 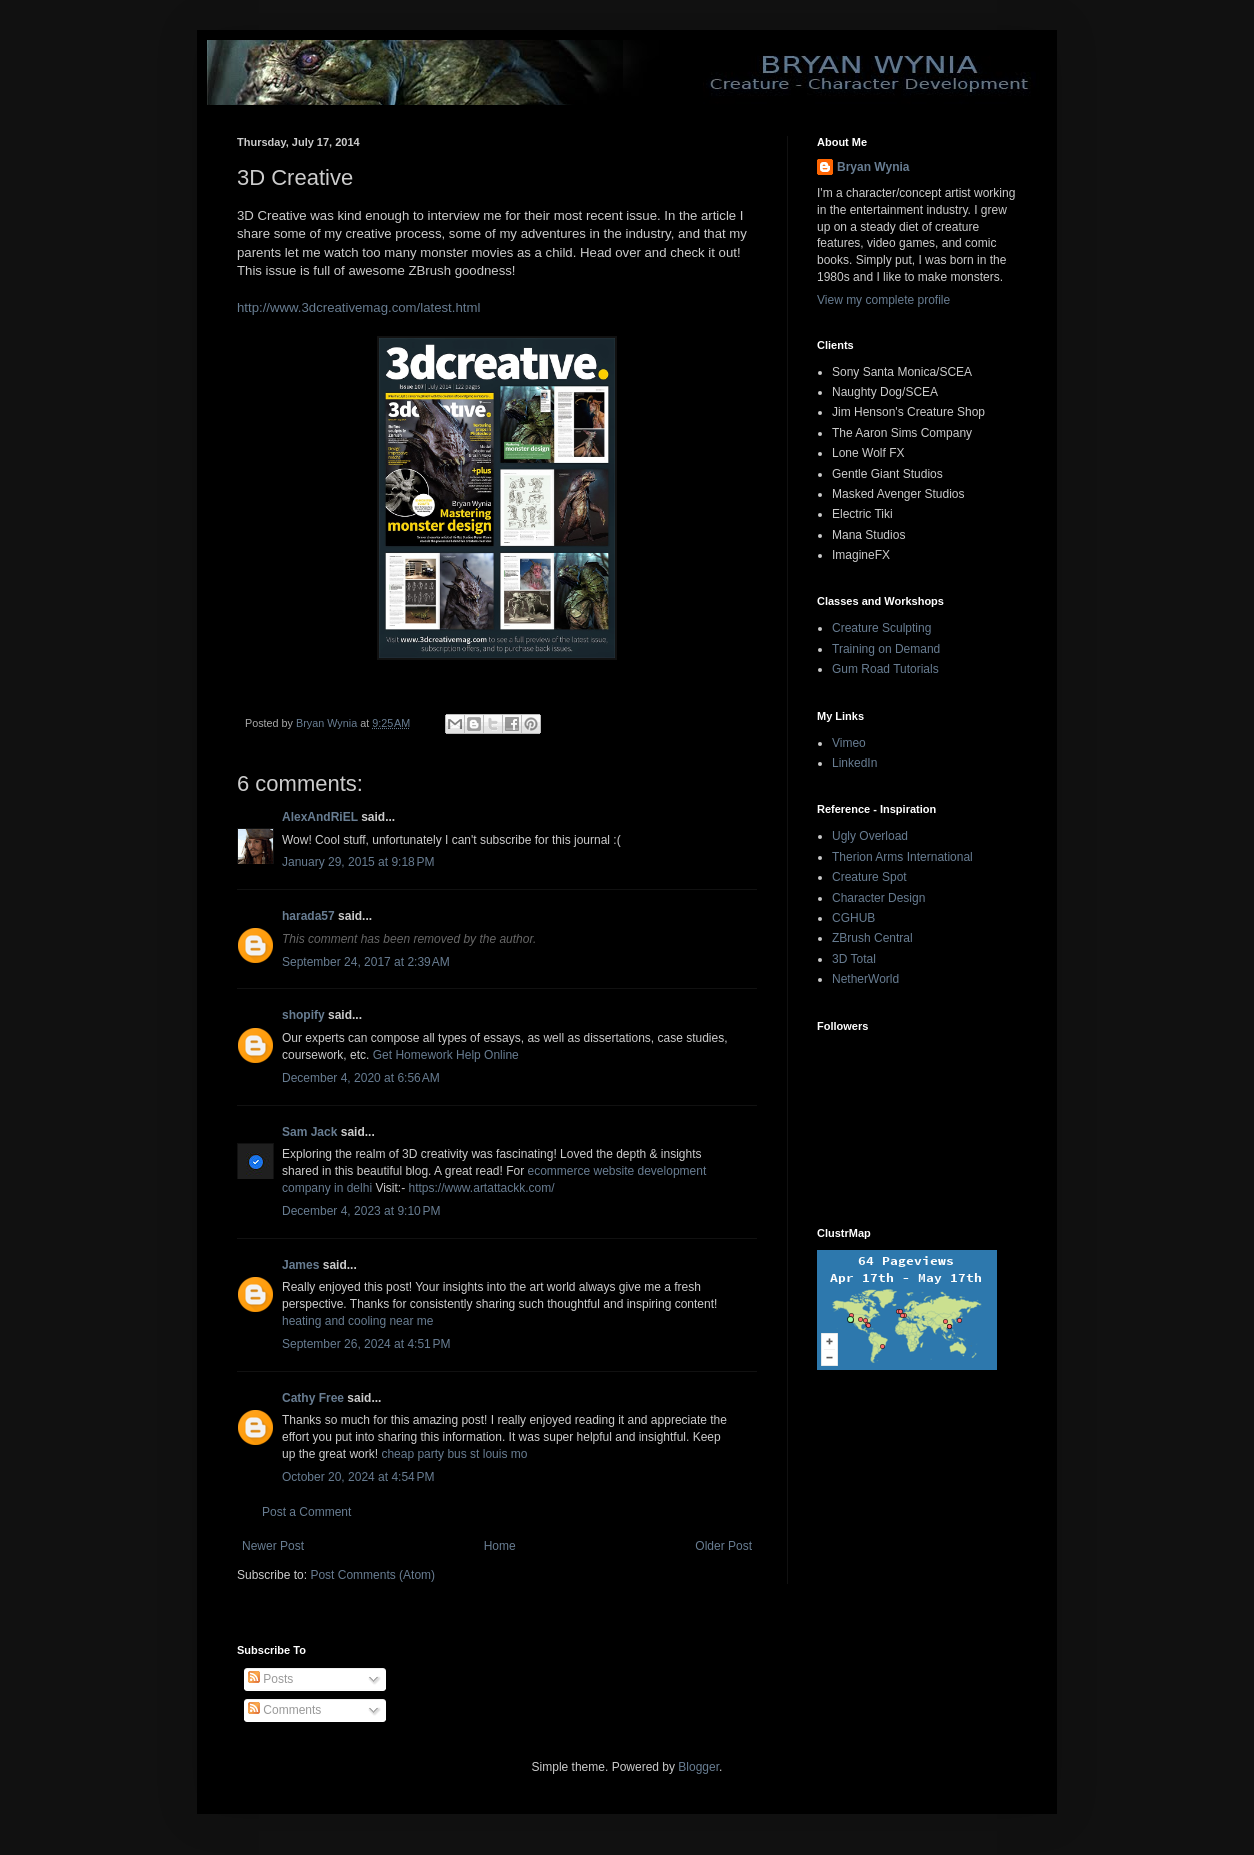 I want to click on December 4, 2020 at 6:56 AM, so click(x=361, y=1078).